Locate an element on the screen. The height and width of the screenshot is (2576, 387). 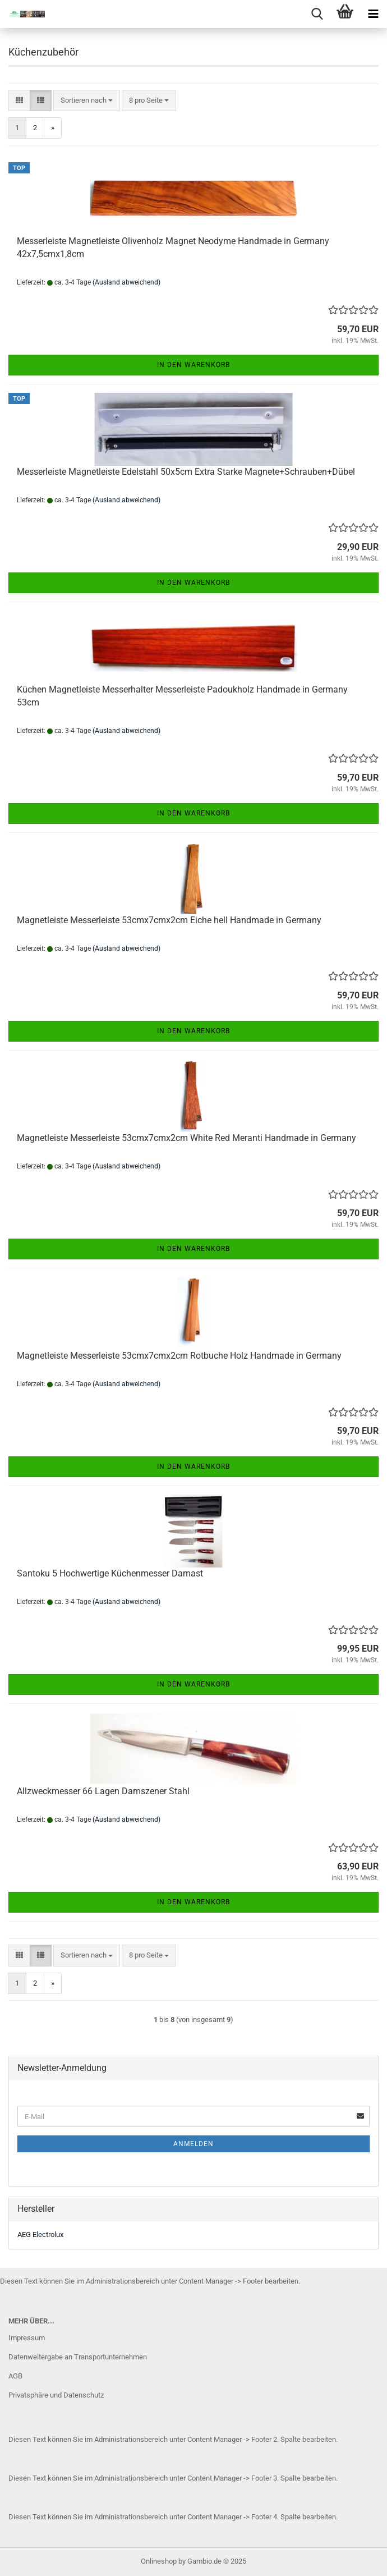
Datenweitergabe an Transportunternehmen is located at coordinates (77, 2357).